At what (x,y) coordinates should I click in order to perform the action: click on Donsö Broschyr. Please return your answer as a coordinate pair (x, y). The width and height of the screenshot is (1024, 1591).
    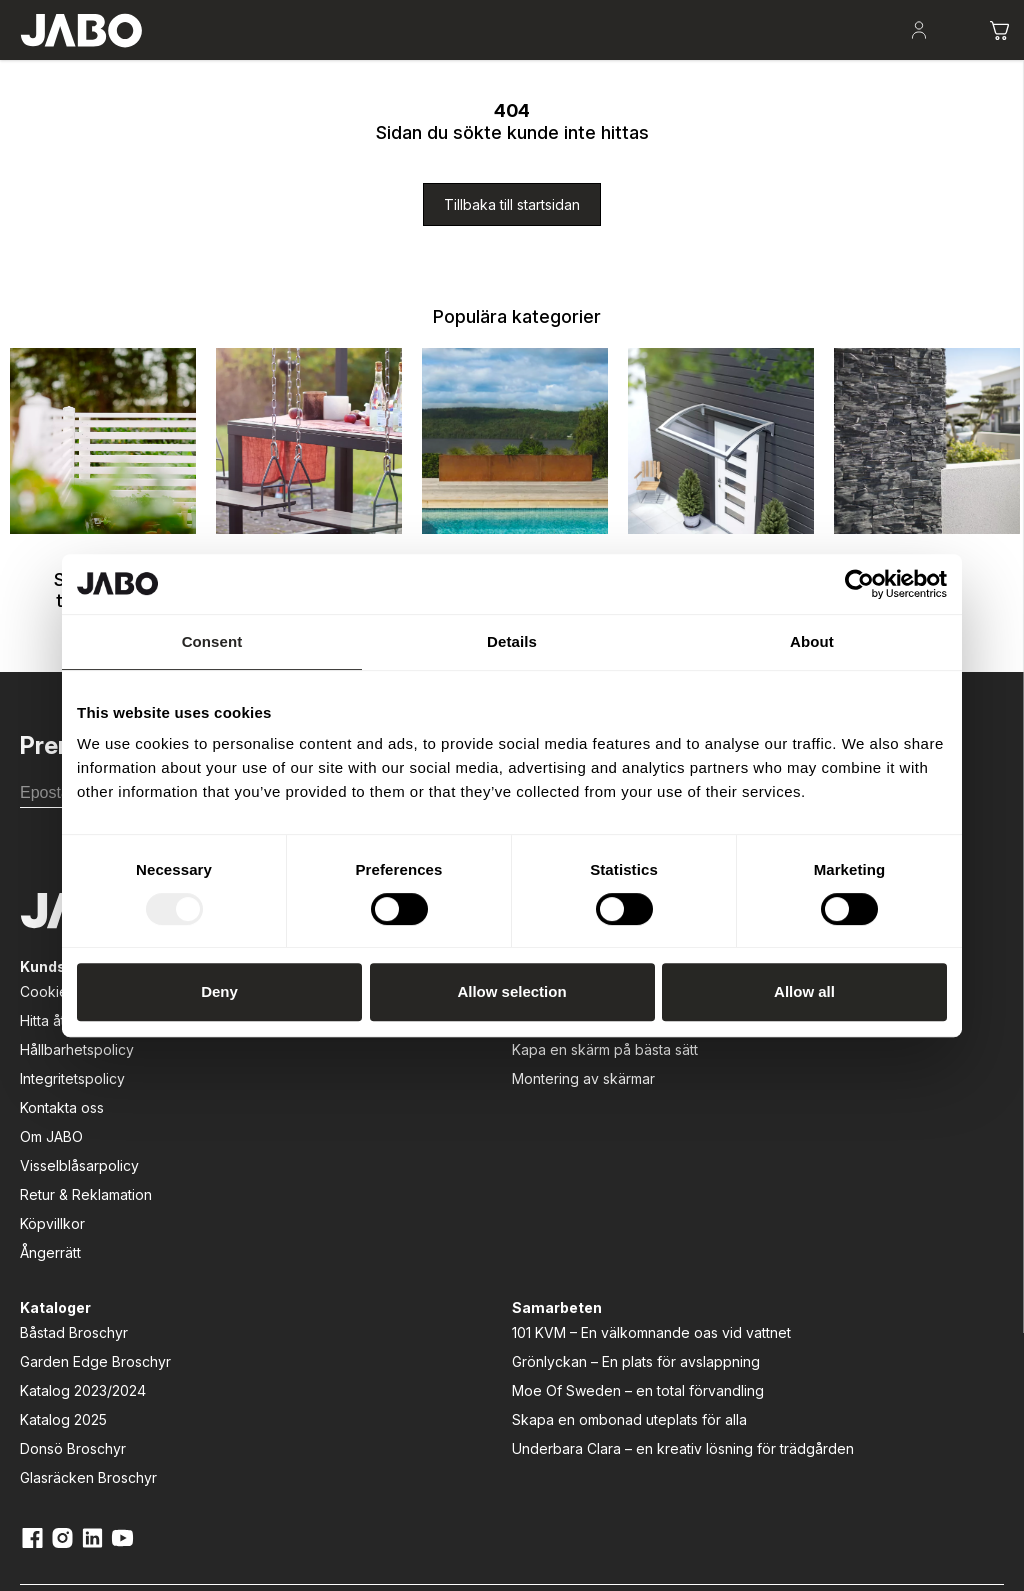
    Looking at the image, I should click on (507, 1219).